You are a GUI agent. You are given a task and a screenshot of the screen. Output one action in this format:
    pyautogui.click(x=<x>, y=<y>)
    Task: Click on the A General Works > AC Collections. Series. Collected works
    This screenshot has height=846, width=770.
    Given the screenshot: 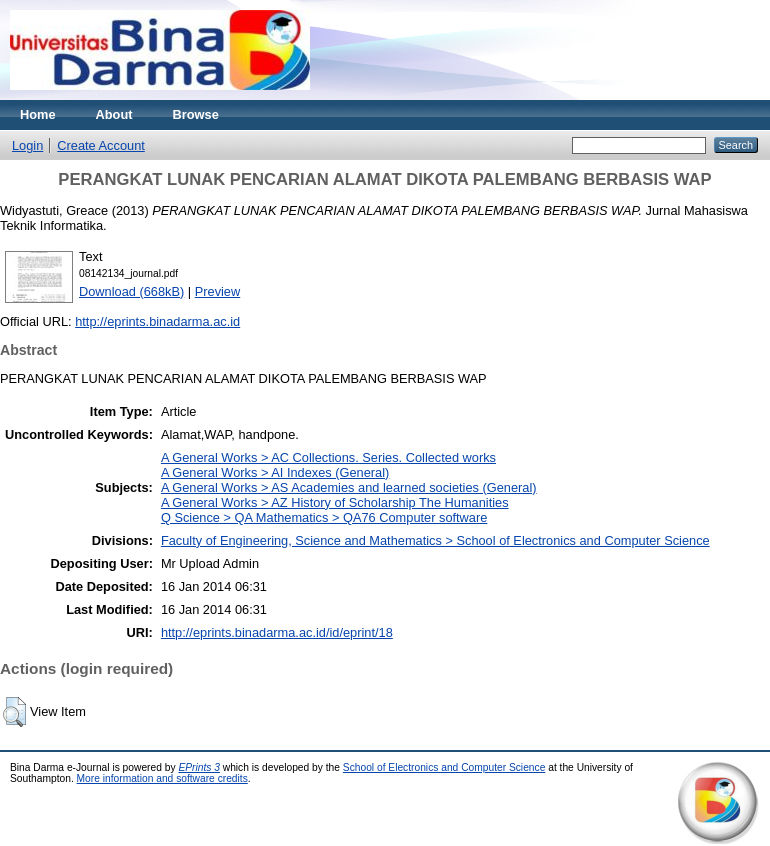 What is the action you would take?
    pyautogui.click(x=328, y=457)
    